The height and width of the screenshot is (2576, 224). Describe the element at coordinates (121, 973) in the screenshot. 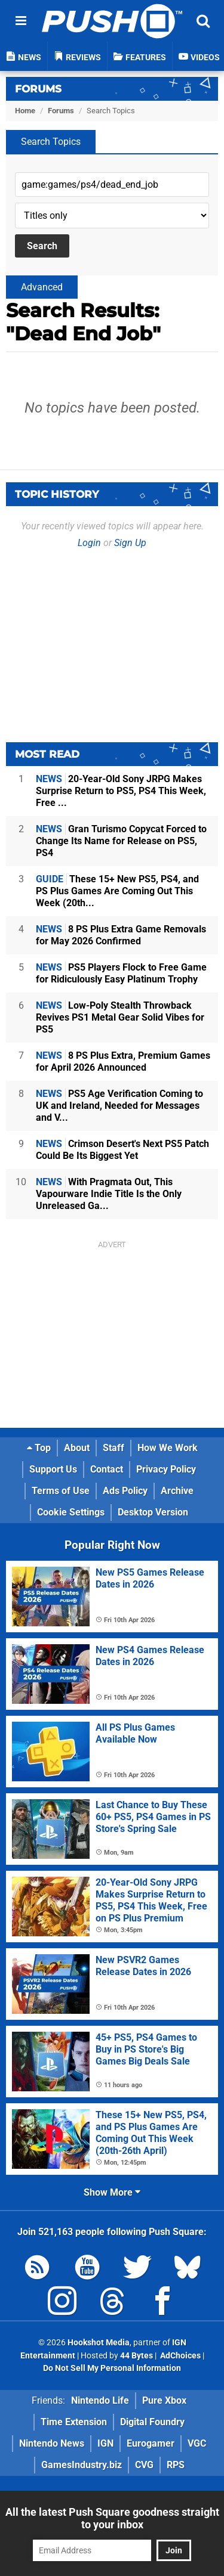

I see `PS5 Players Flock to Free Game for Ridiculously Easy Platinum Trophy` at that location.